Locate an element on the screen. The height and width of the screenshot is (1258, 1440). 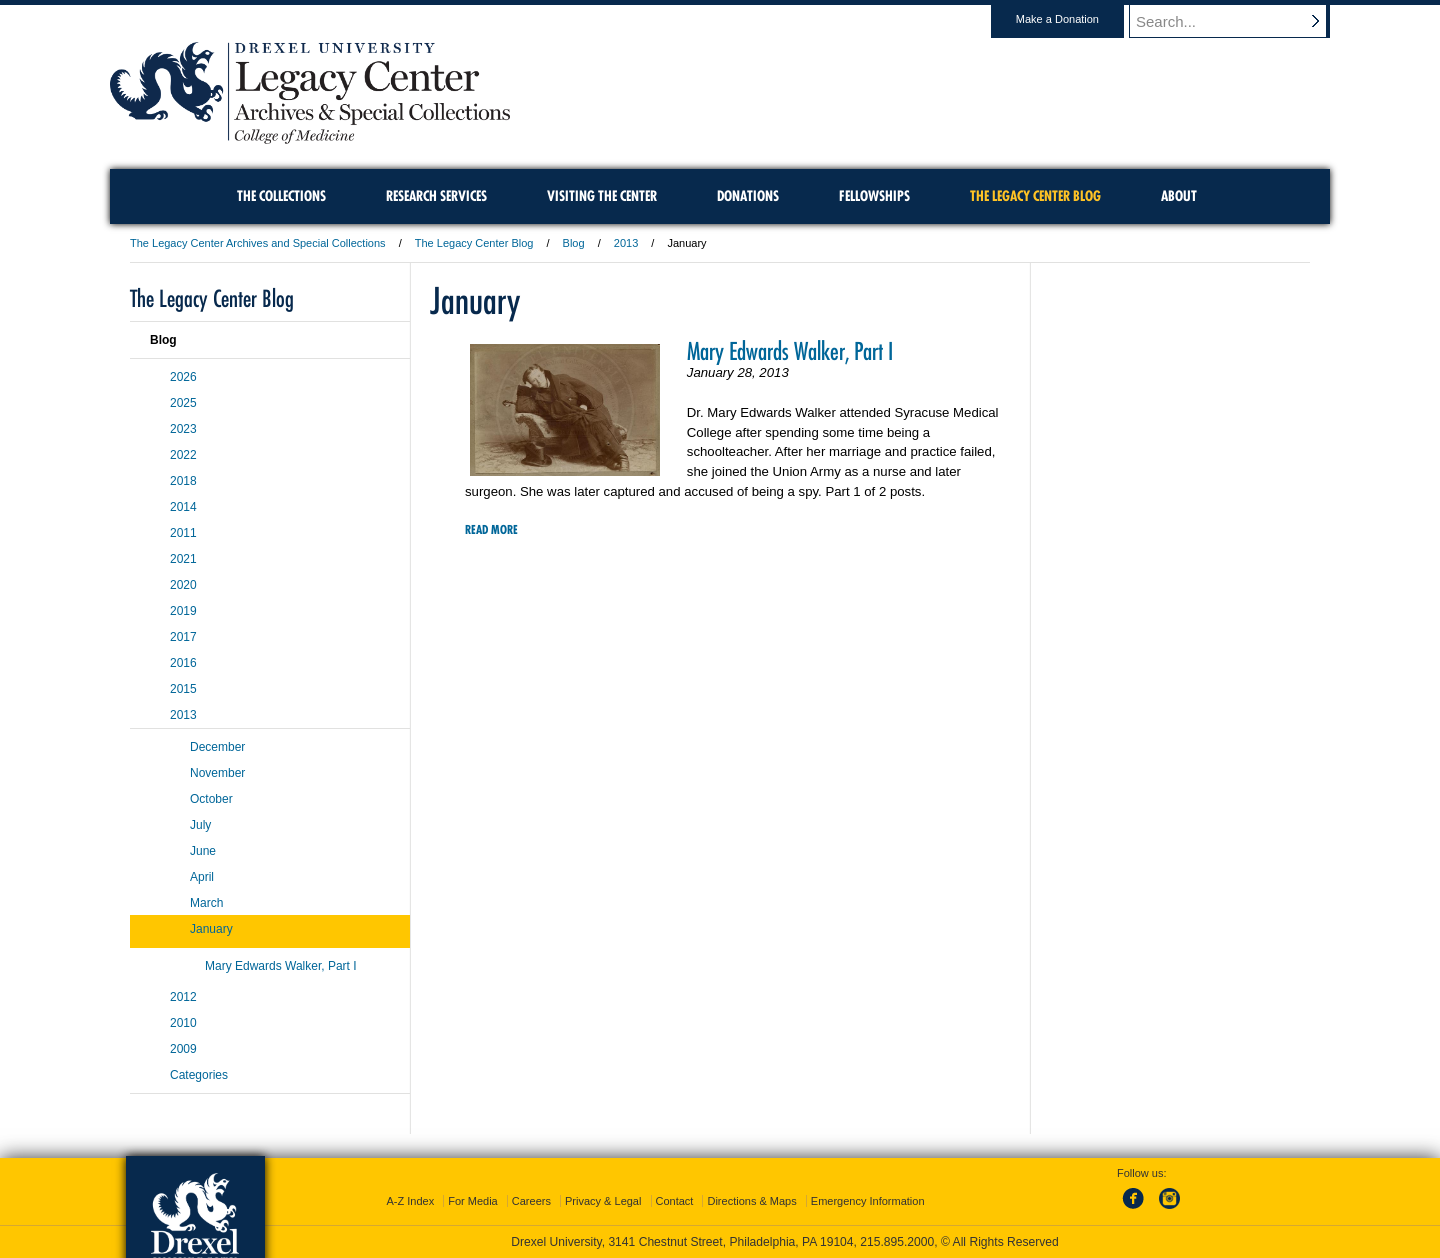
2018 is located at coordinates (183, 481).